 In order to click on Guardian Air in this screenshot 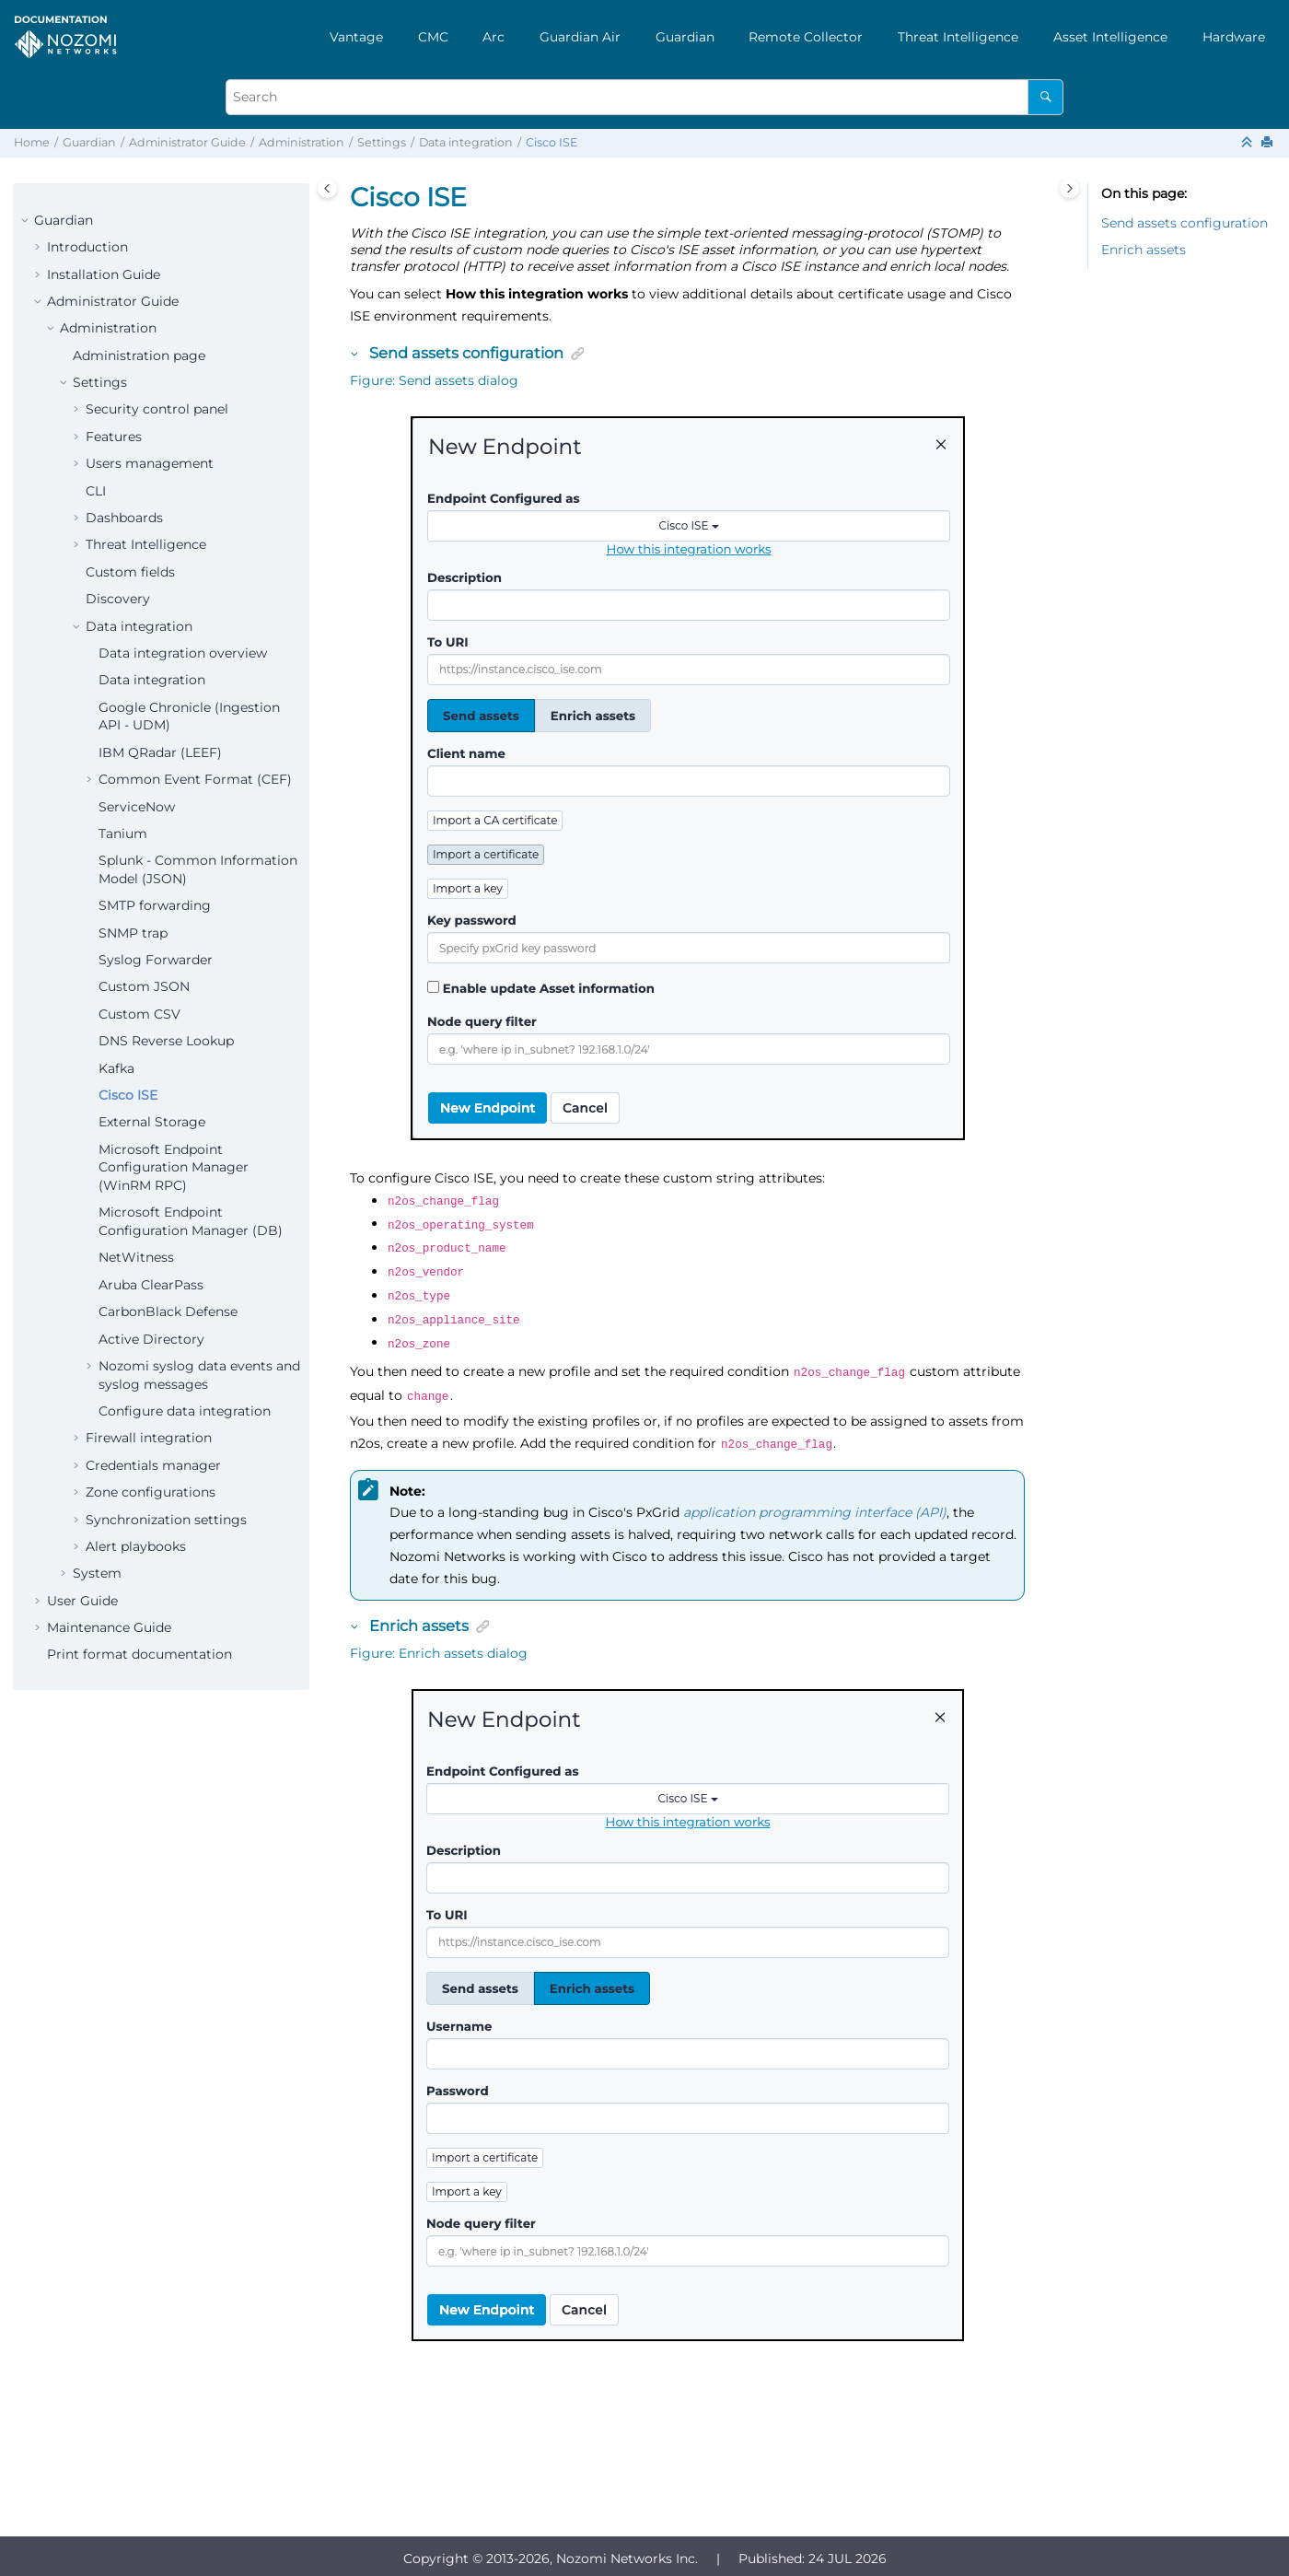, I will do `click(580, 36)`.